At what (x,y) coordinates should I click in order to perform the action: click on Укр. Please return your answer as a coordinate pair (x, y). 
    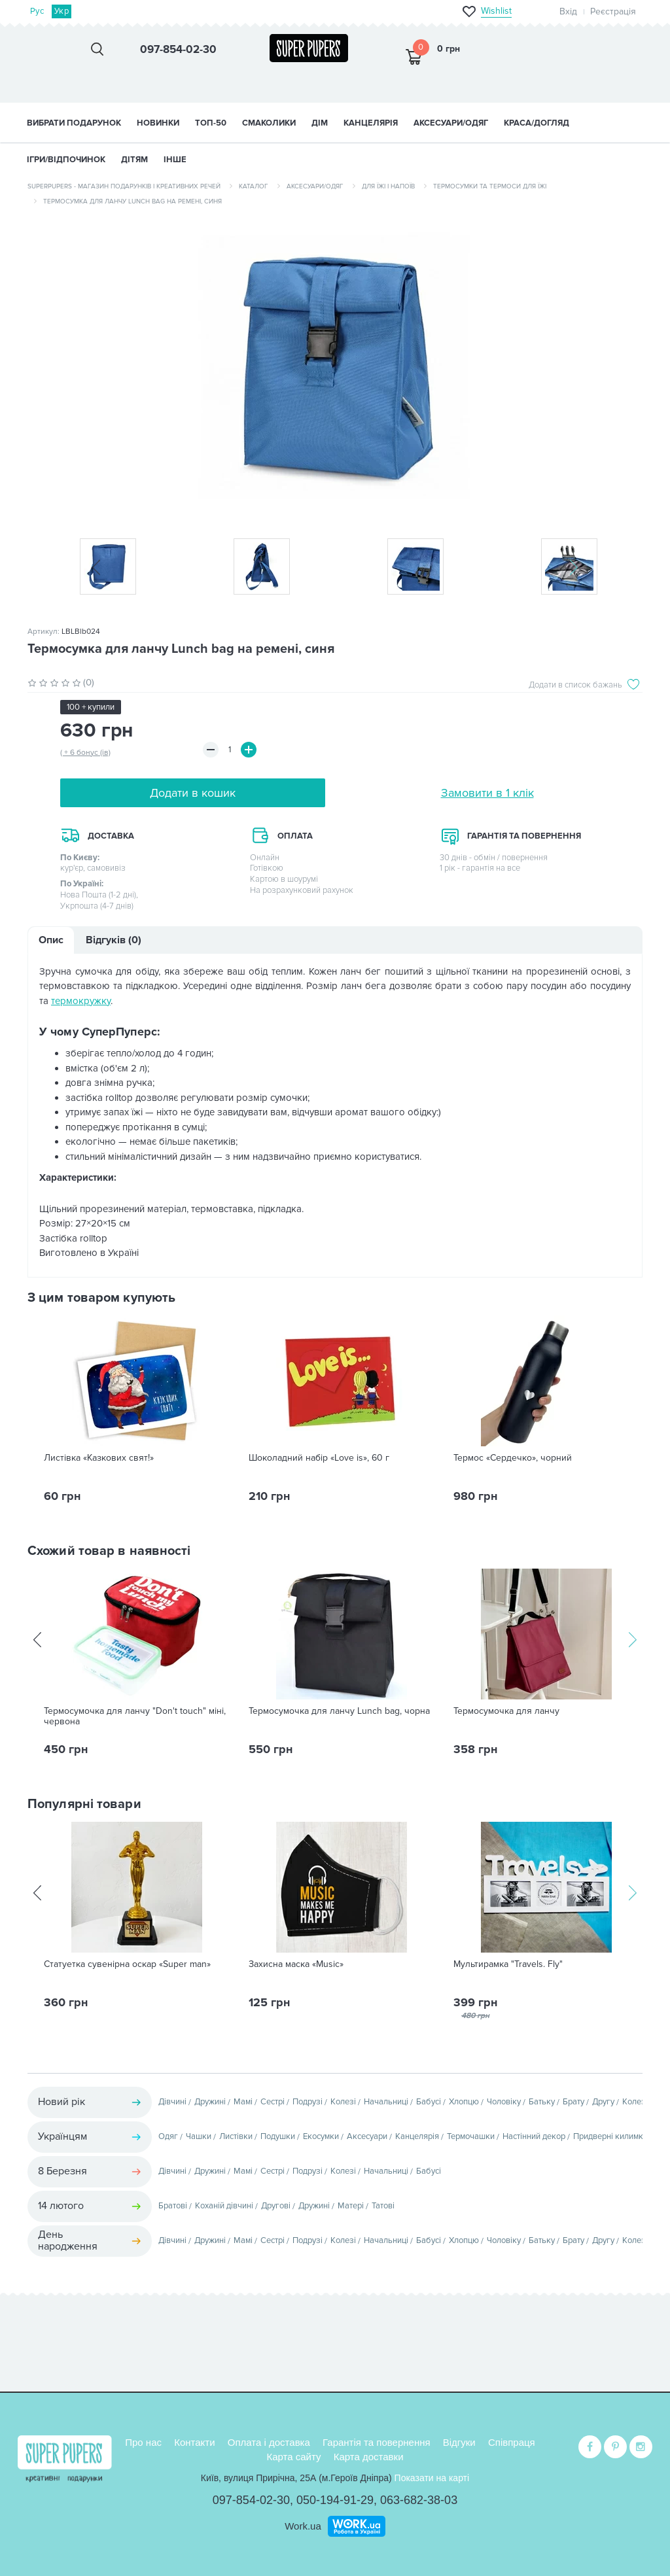
    Looking at the image, I should click on (61, 11).